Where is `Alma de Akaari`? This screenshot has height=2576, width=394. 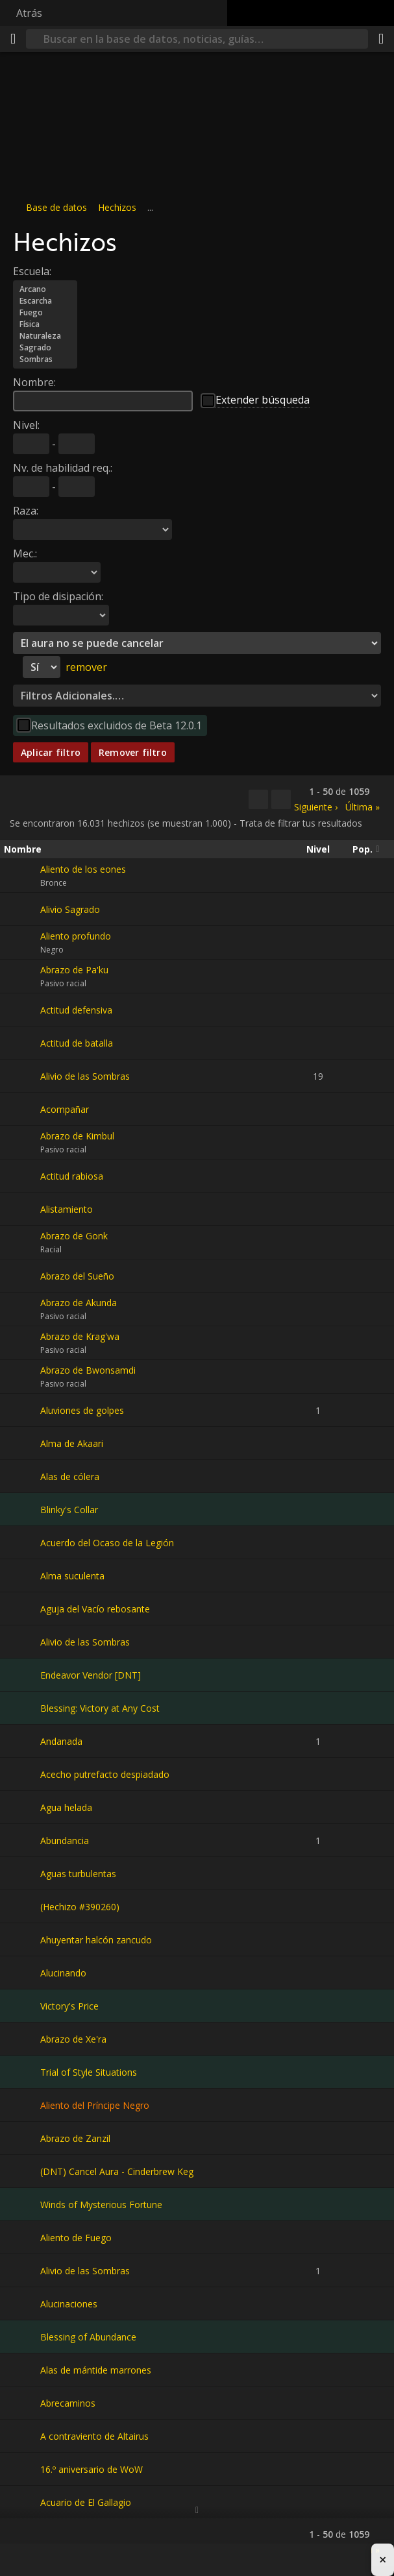
Alma de Akaari is located at coordinates (71, 1443).